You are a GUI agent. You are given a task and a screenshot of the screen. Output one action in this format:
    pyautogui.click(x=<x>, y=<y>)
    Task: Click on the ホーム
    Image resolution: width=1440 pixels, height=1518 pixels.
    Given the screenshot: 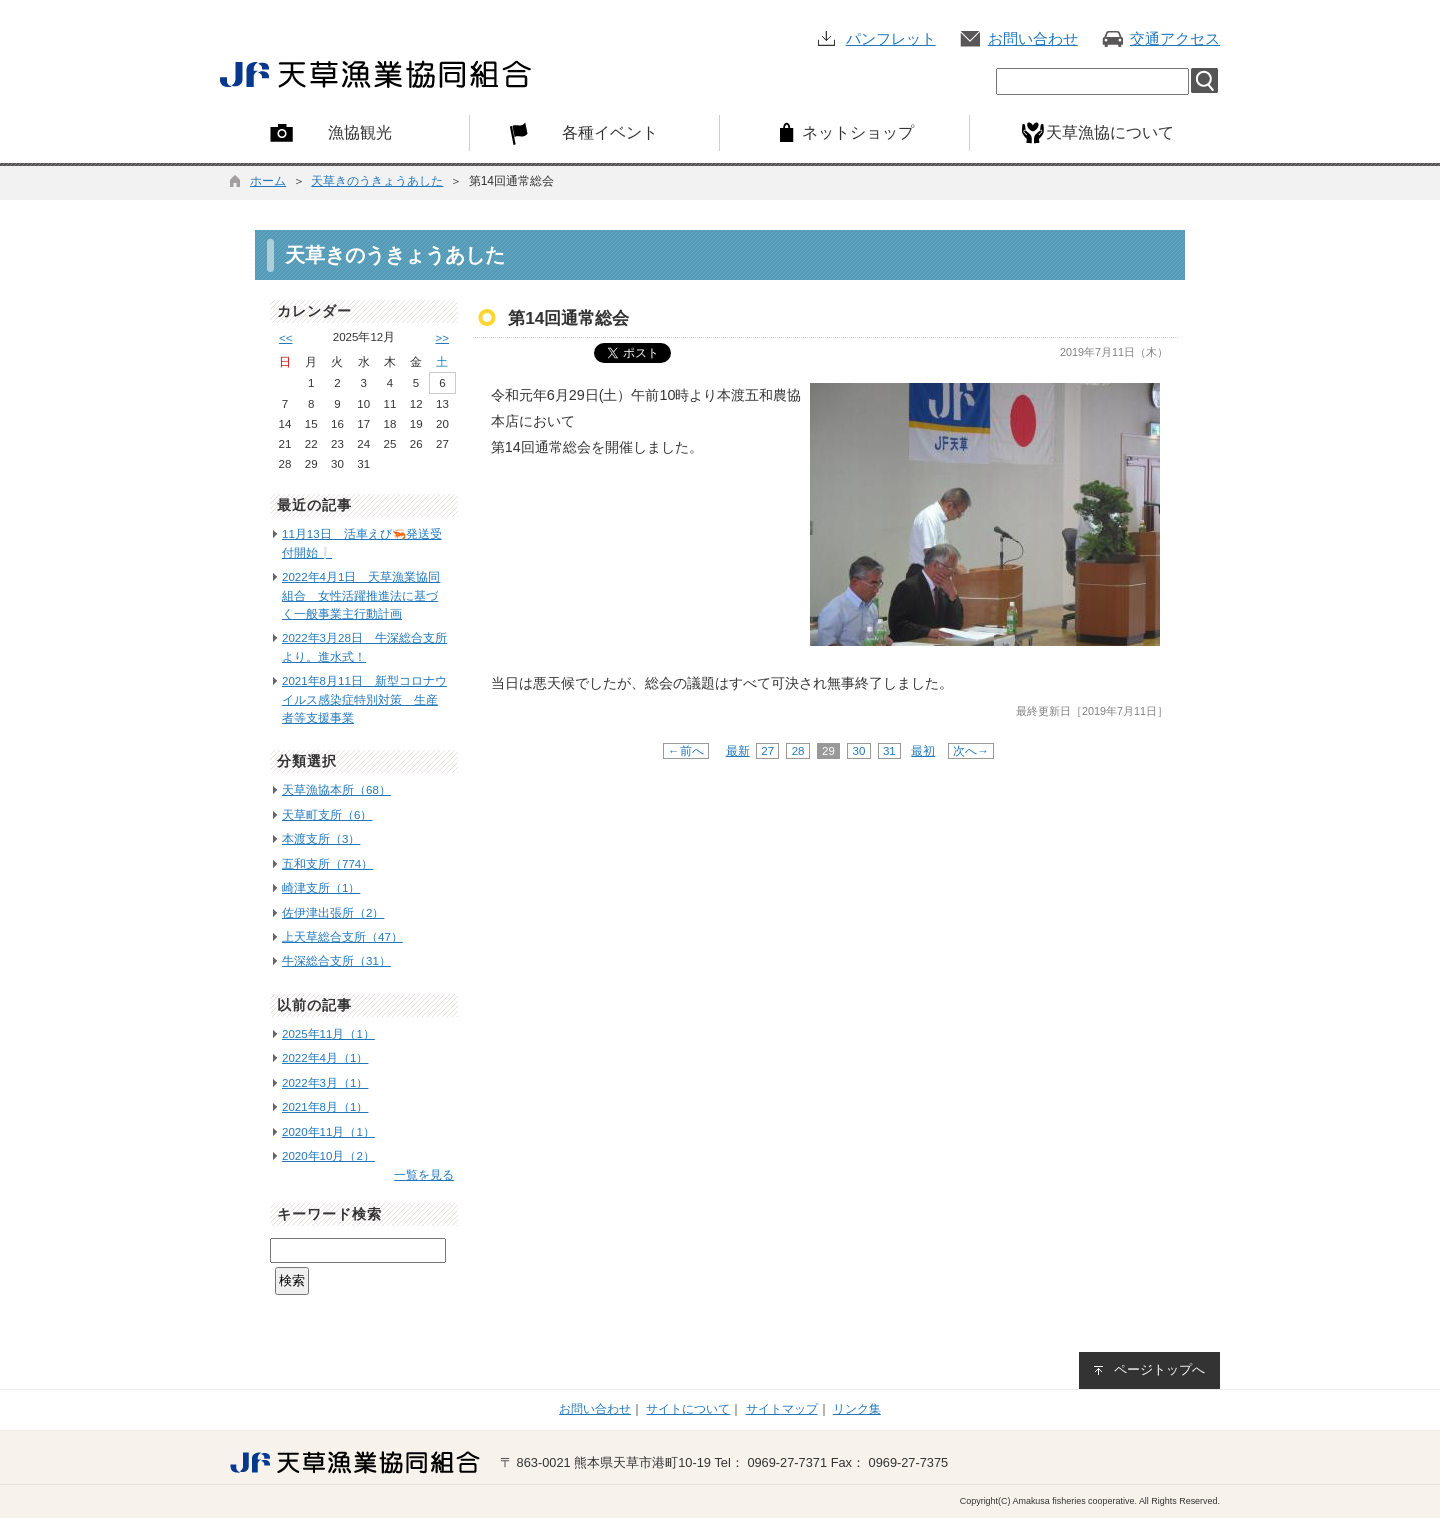 What is the action you would take?
    pyautogui.click(x=268, y=181)
    